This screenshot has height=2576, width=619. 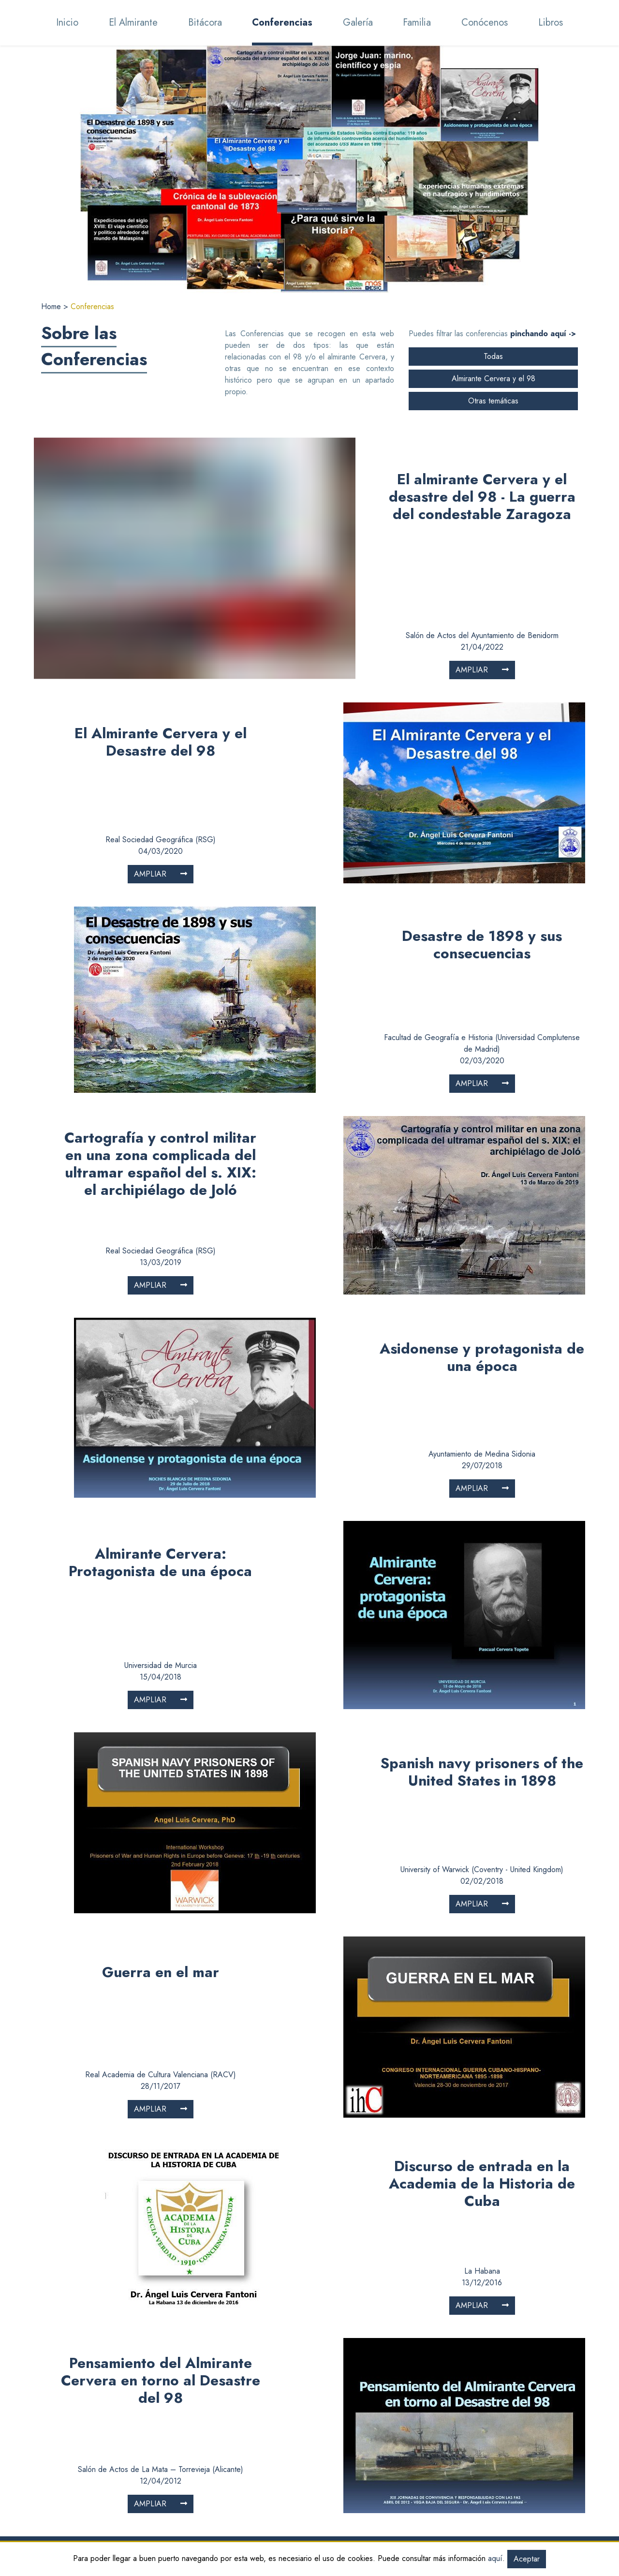 What do you see at coordinates (403, 2456) in the screenshot?
I see `Descifrando, comprendiendo e interpretando los mensajes del pasado` at bounding box center [403, 2456].